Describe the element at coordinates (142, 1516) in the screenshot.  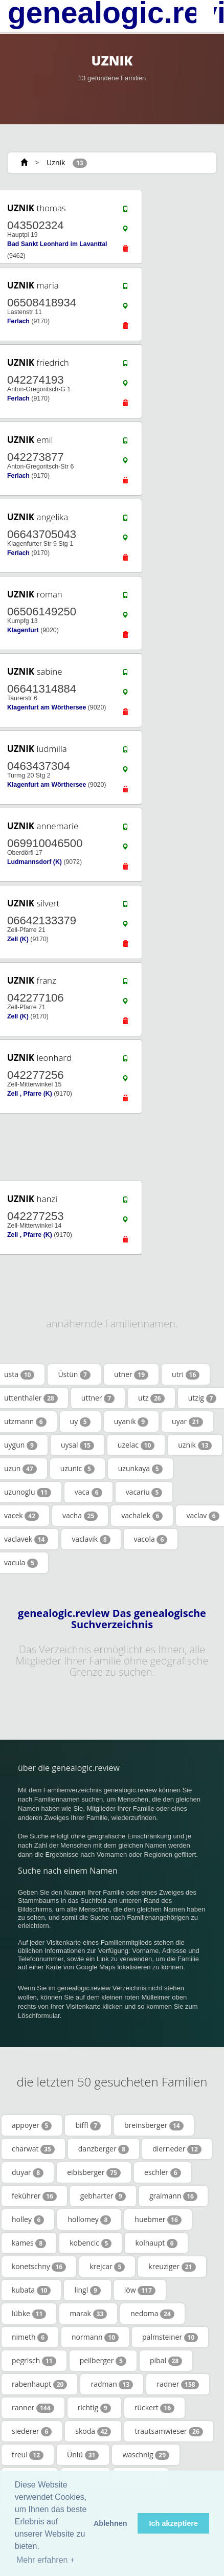
I see `vachalek` at that location.